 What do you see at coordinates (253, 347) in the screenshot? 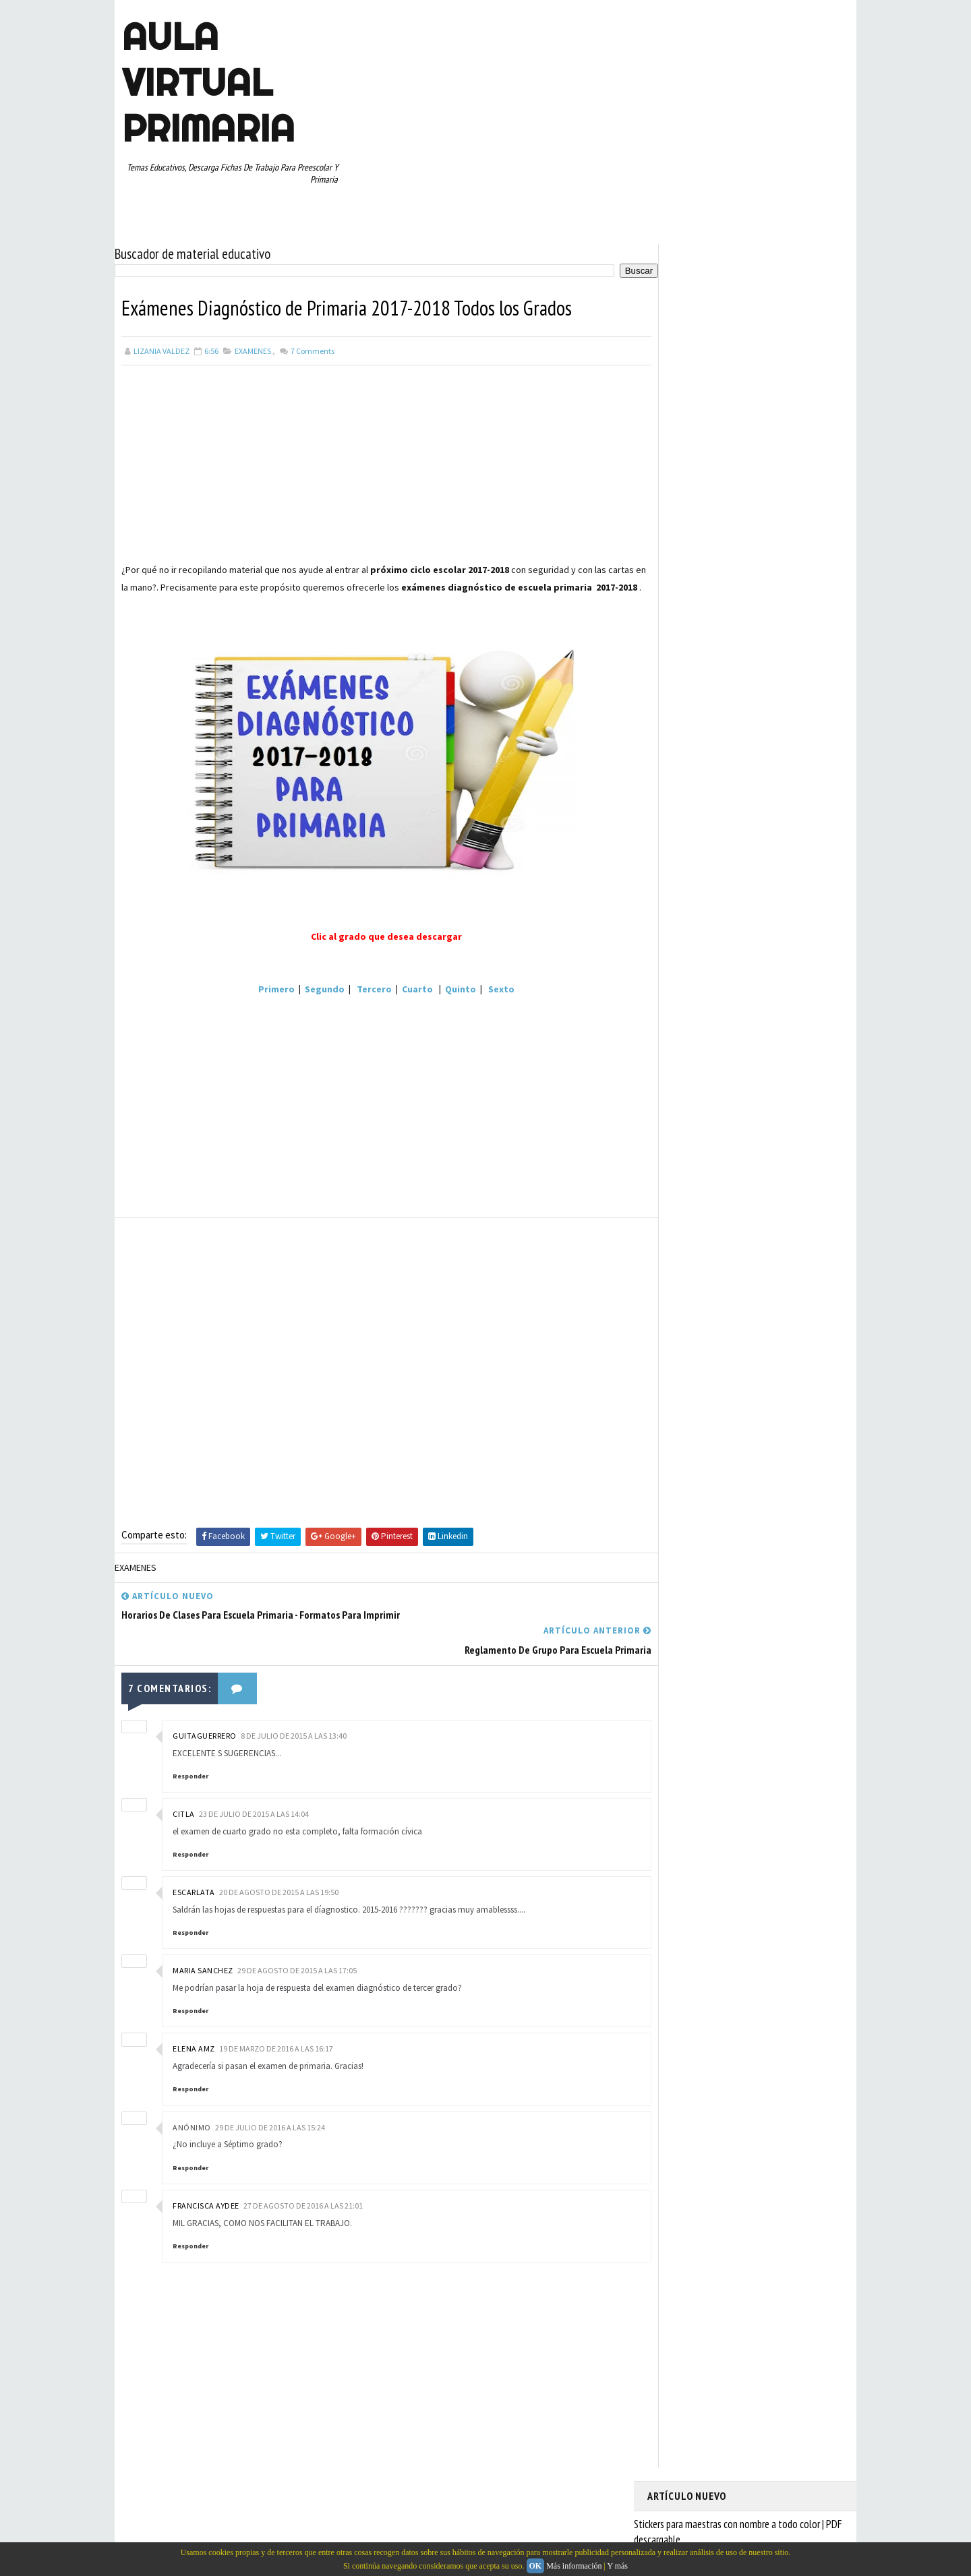
I see `EXAMENES` at bounding box center [253, 347].